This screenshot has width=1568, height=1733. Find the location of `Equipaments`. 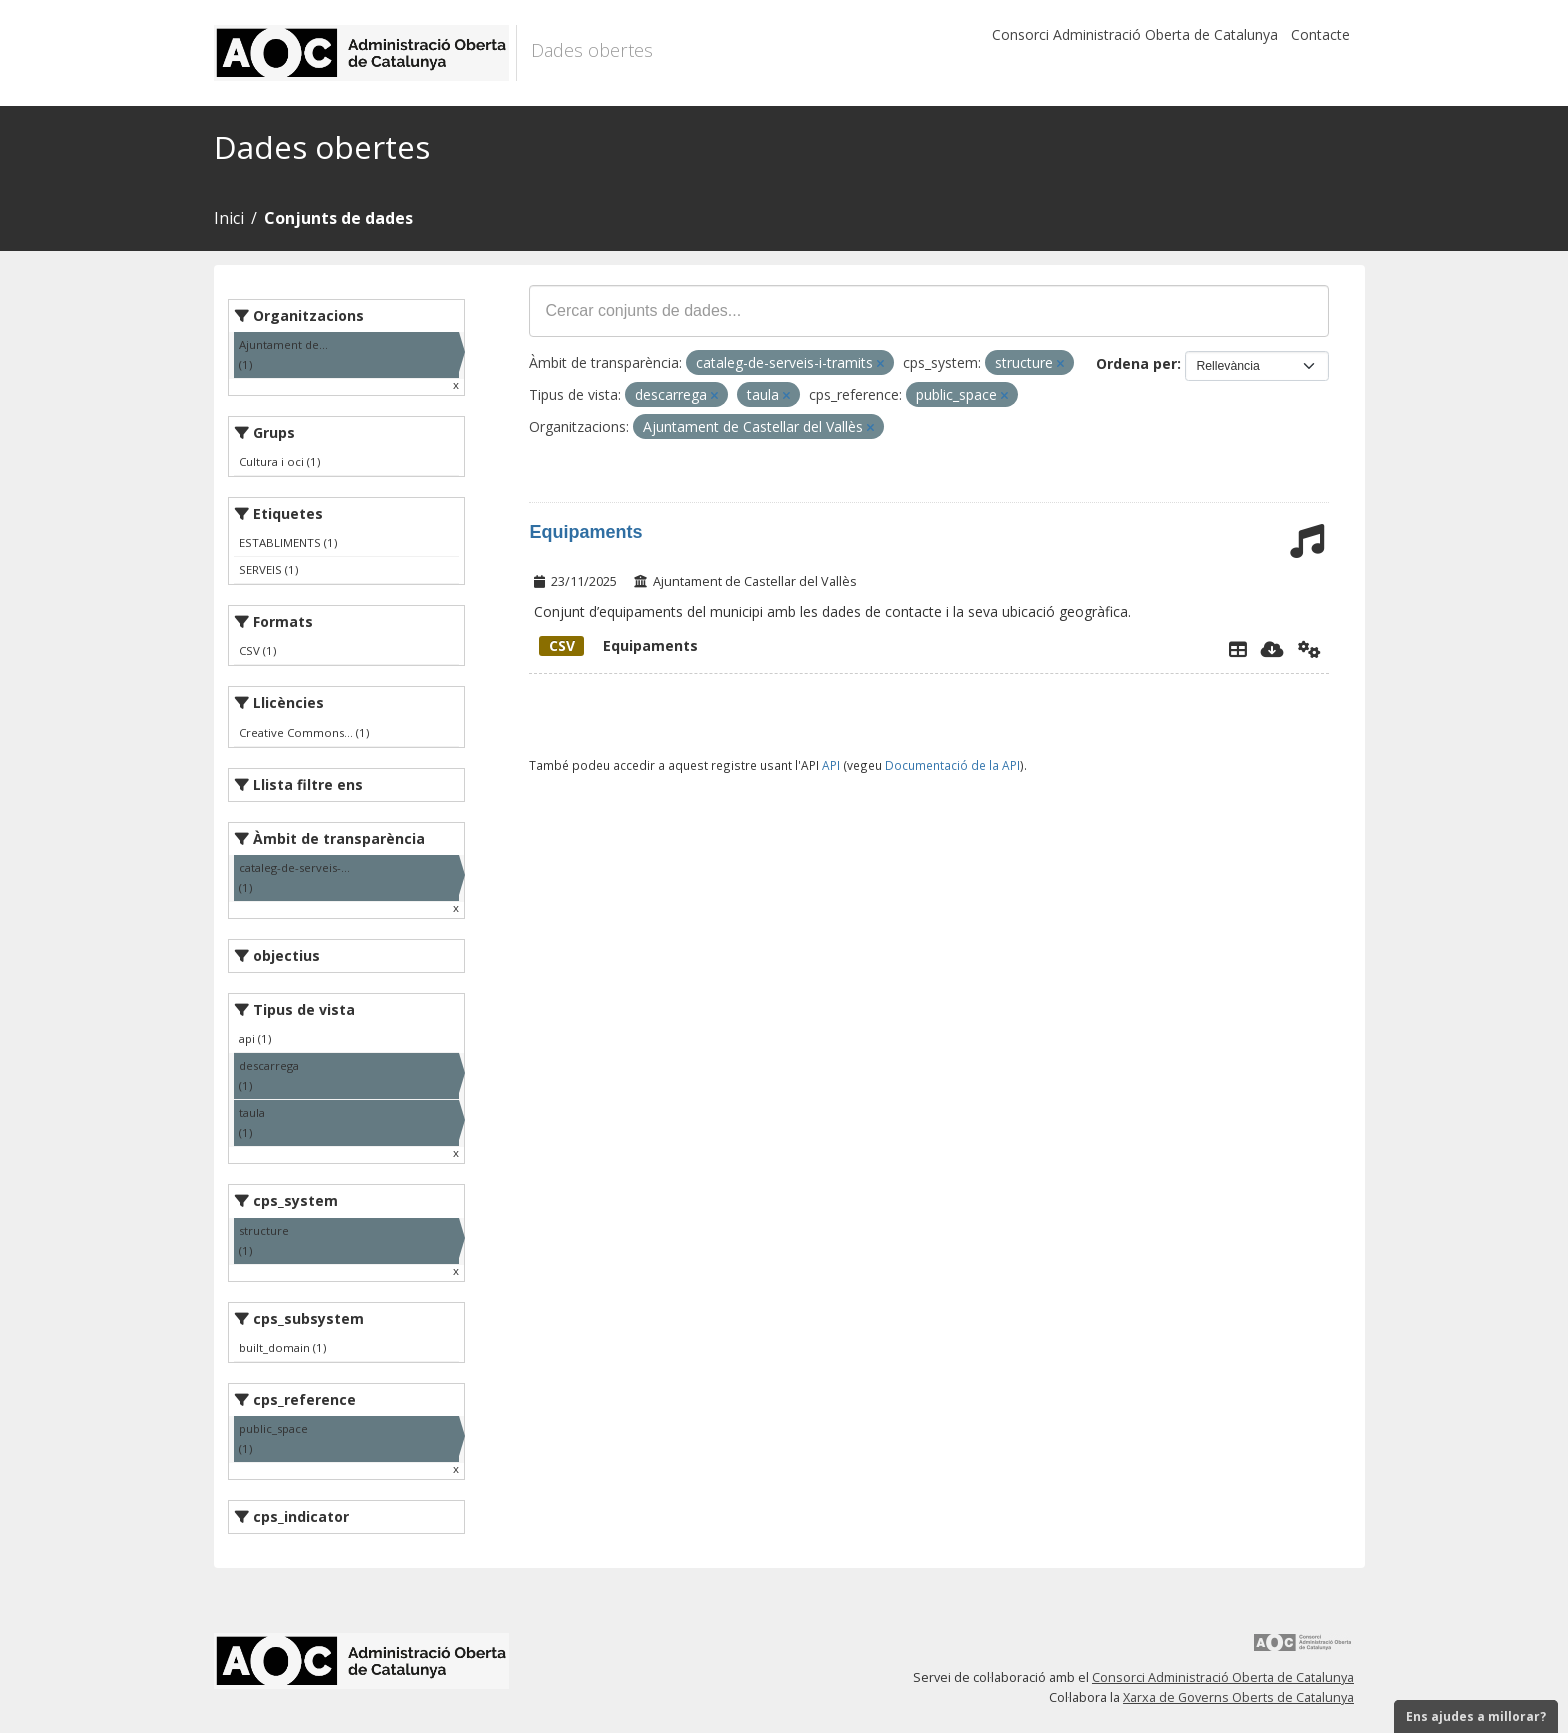

Equipaments is located at coordinates (585, 532).